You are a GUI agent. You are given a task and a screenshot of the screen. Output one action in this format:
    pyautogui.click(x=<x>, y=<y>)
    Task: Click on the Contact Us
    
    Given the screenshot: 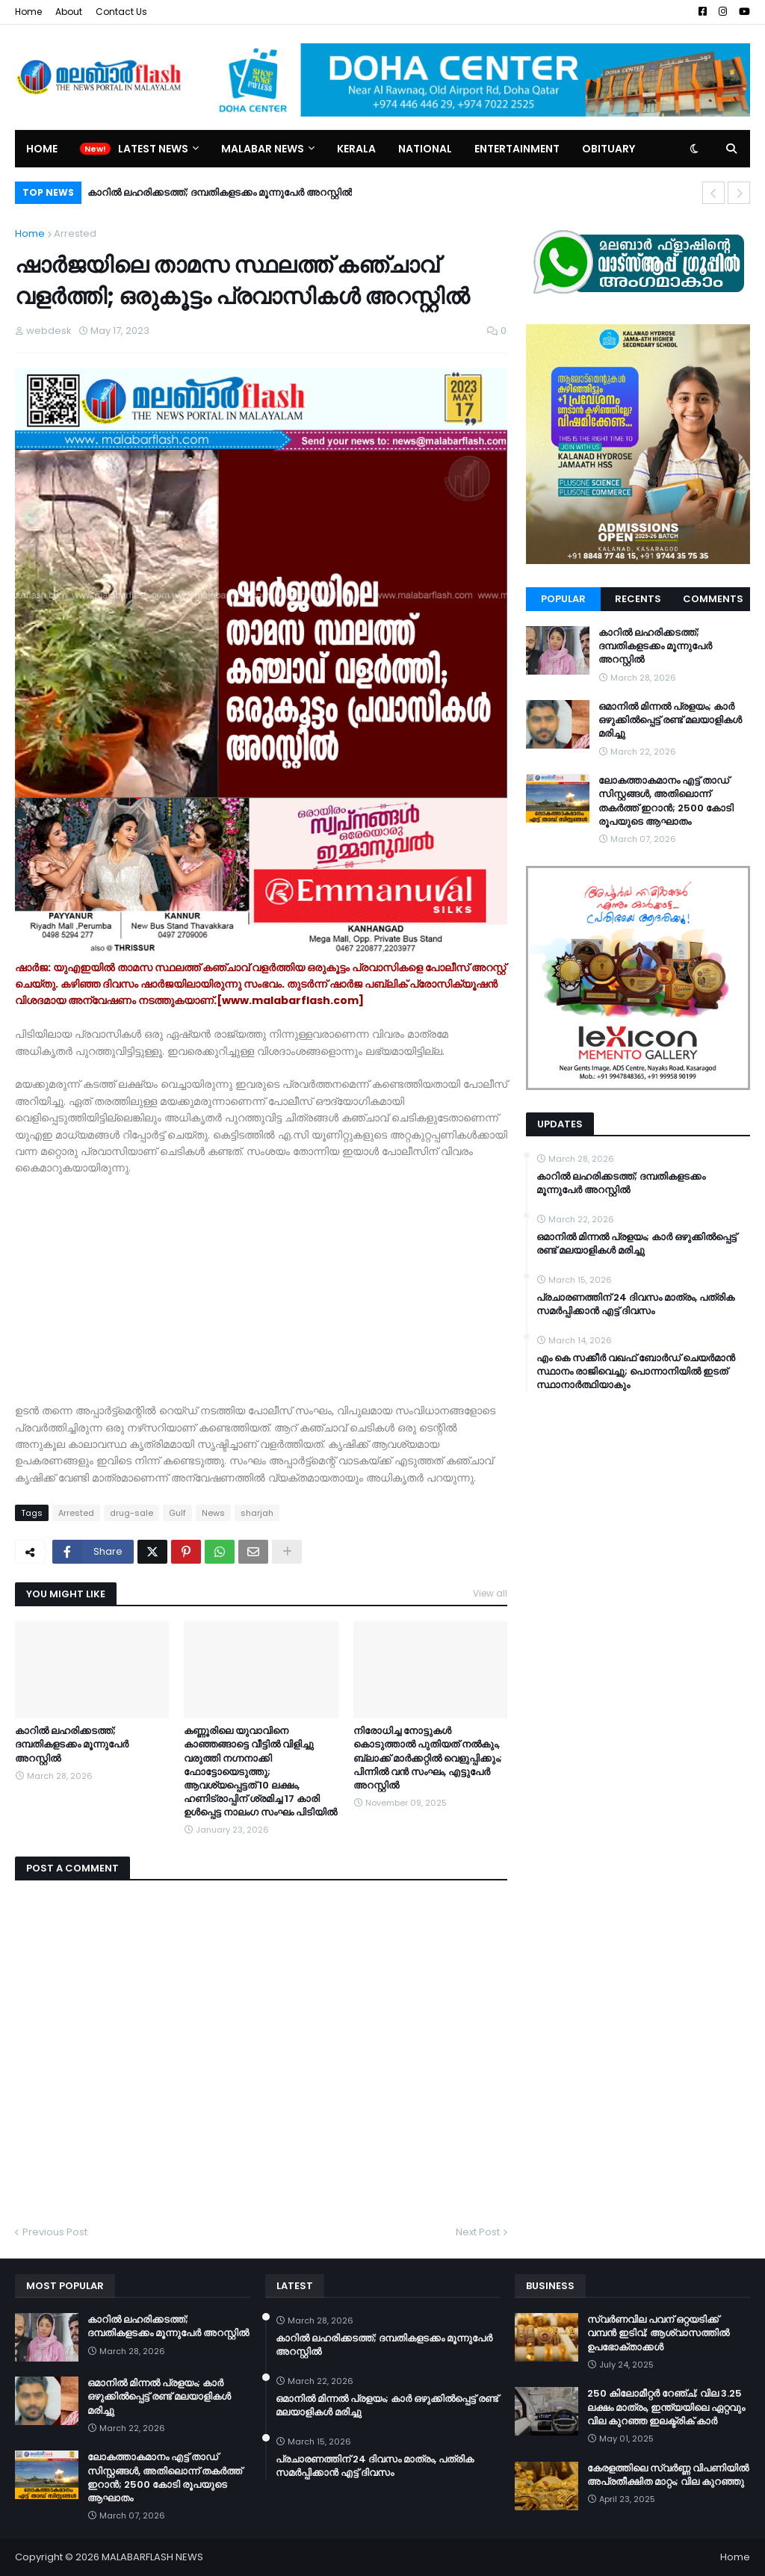 What is the action you would take?
    pyautogui.click(x=121, y=11)
    